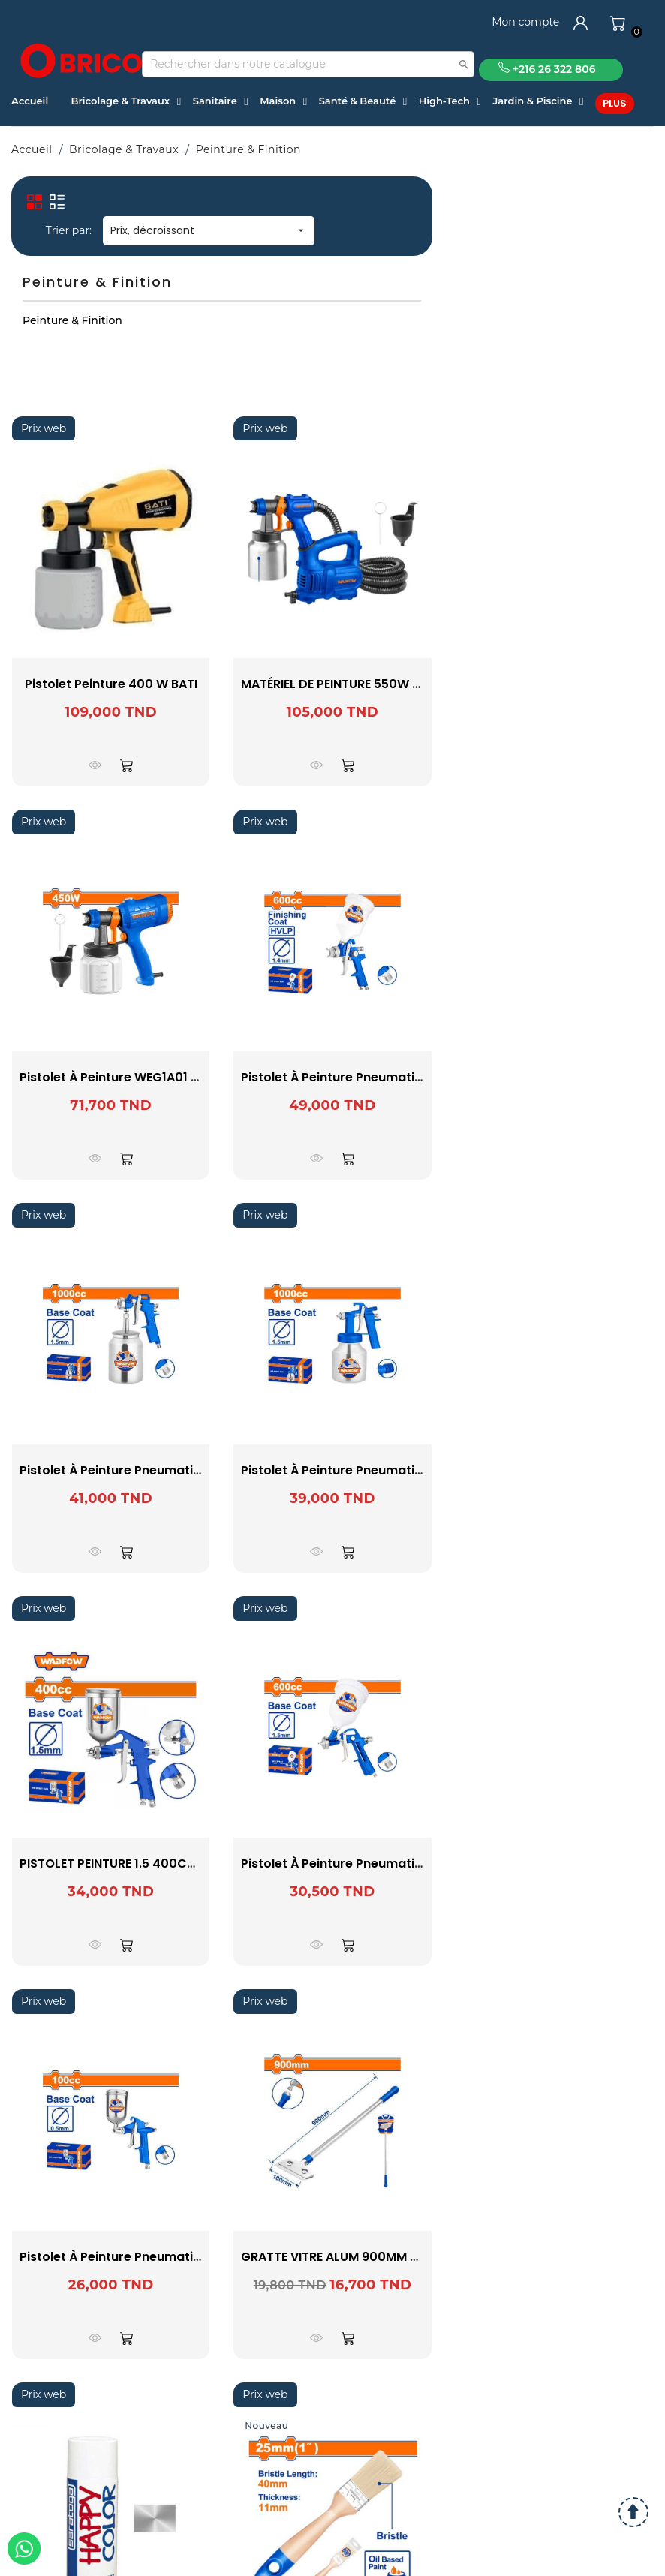 This screenshot has width=665, height=2576. Describe the element at coordinates (400, 1863) in the screenshot. I see `Pistolet à peinture pneumatique WGA1504 WADFOW` at that location.